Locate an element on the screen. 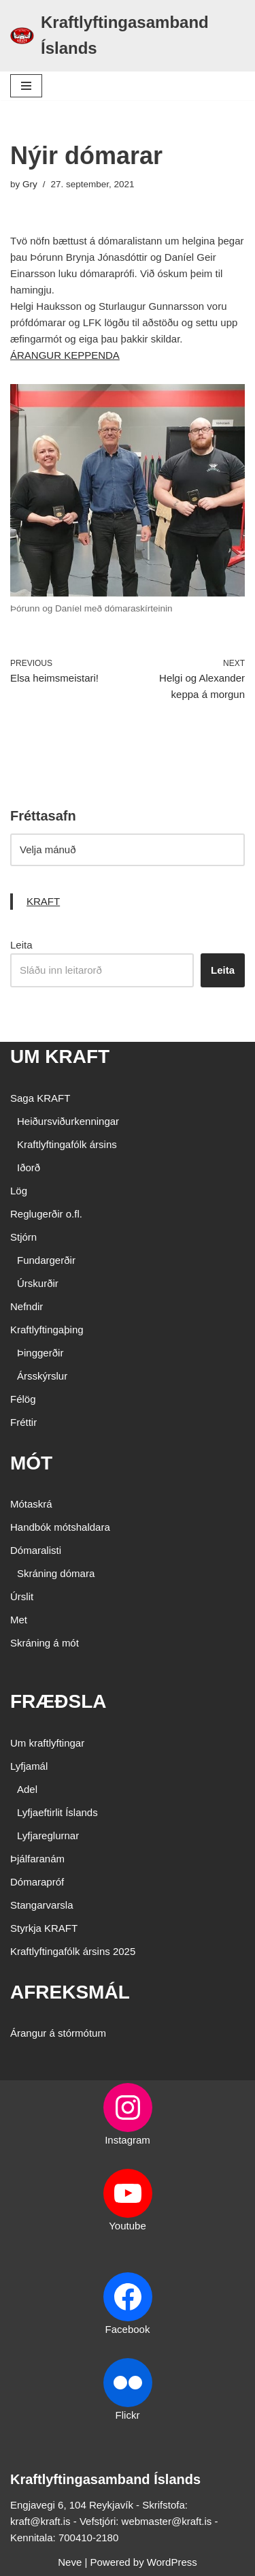  Facebook is located at coordinates (127, 2329).